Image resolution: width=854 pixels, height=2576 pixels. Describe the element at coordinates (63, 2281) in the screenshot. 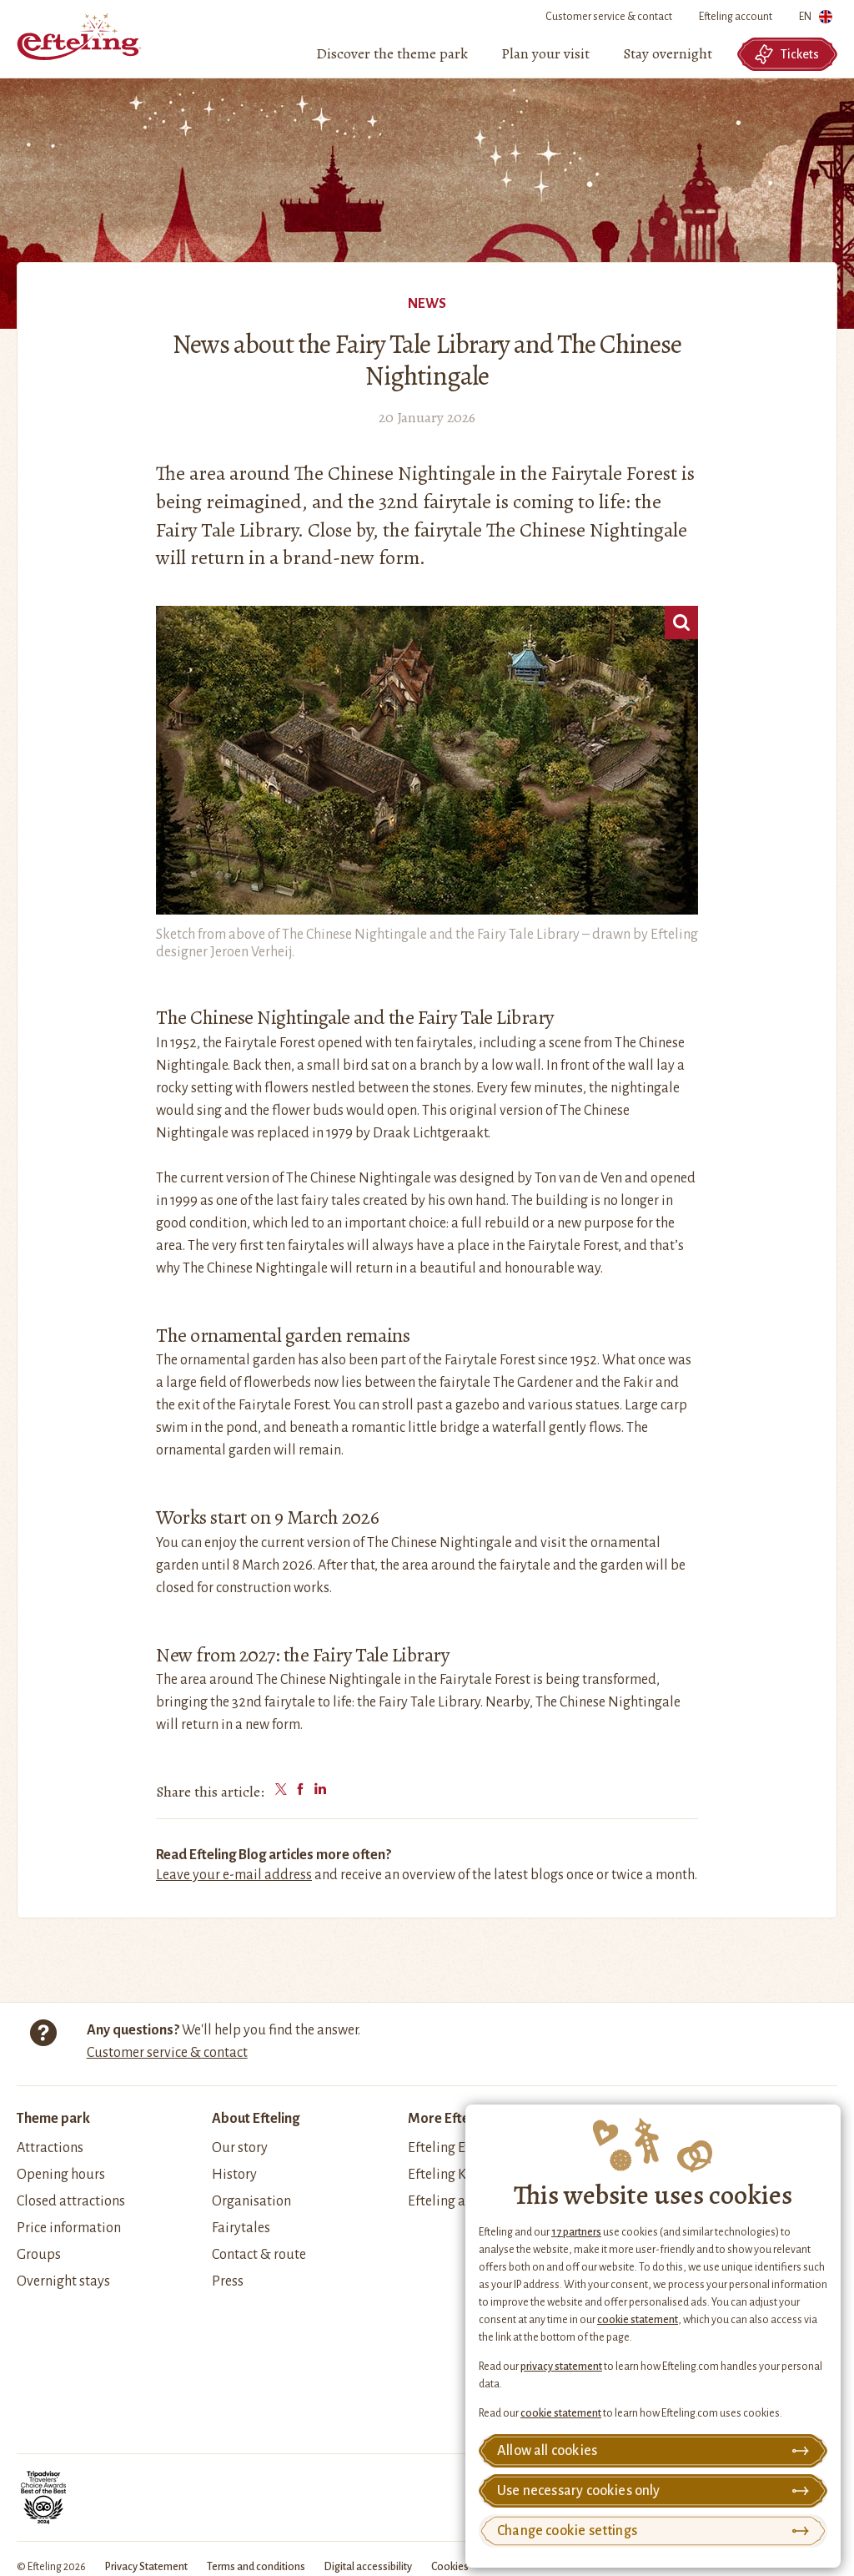

I see `Overnight stays` at that location.